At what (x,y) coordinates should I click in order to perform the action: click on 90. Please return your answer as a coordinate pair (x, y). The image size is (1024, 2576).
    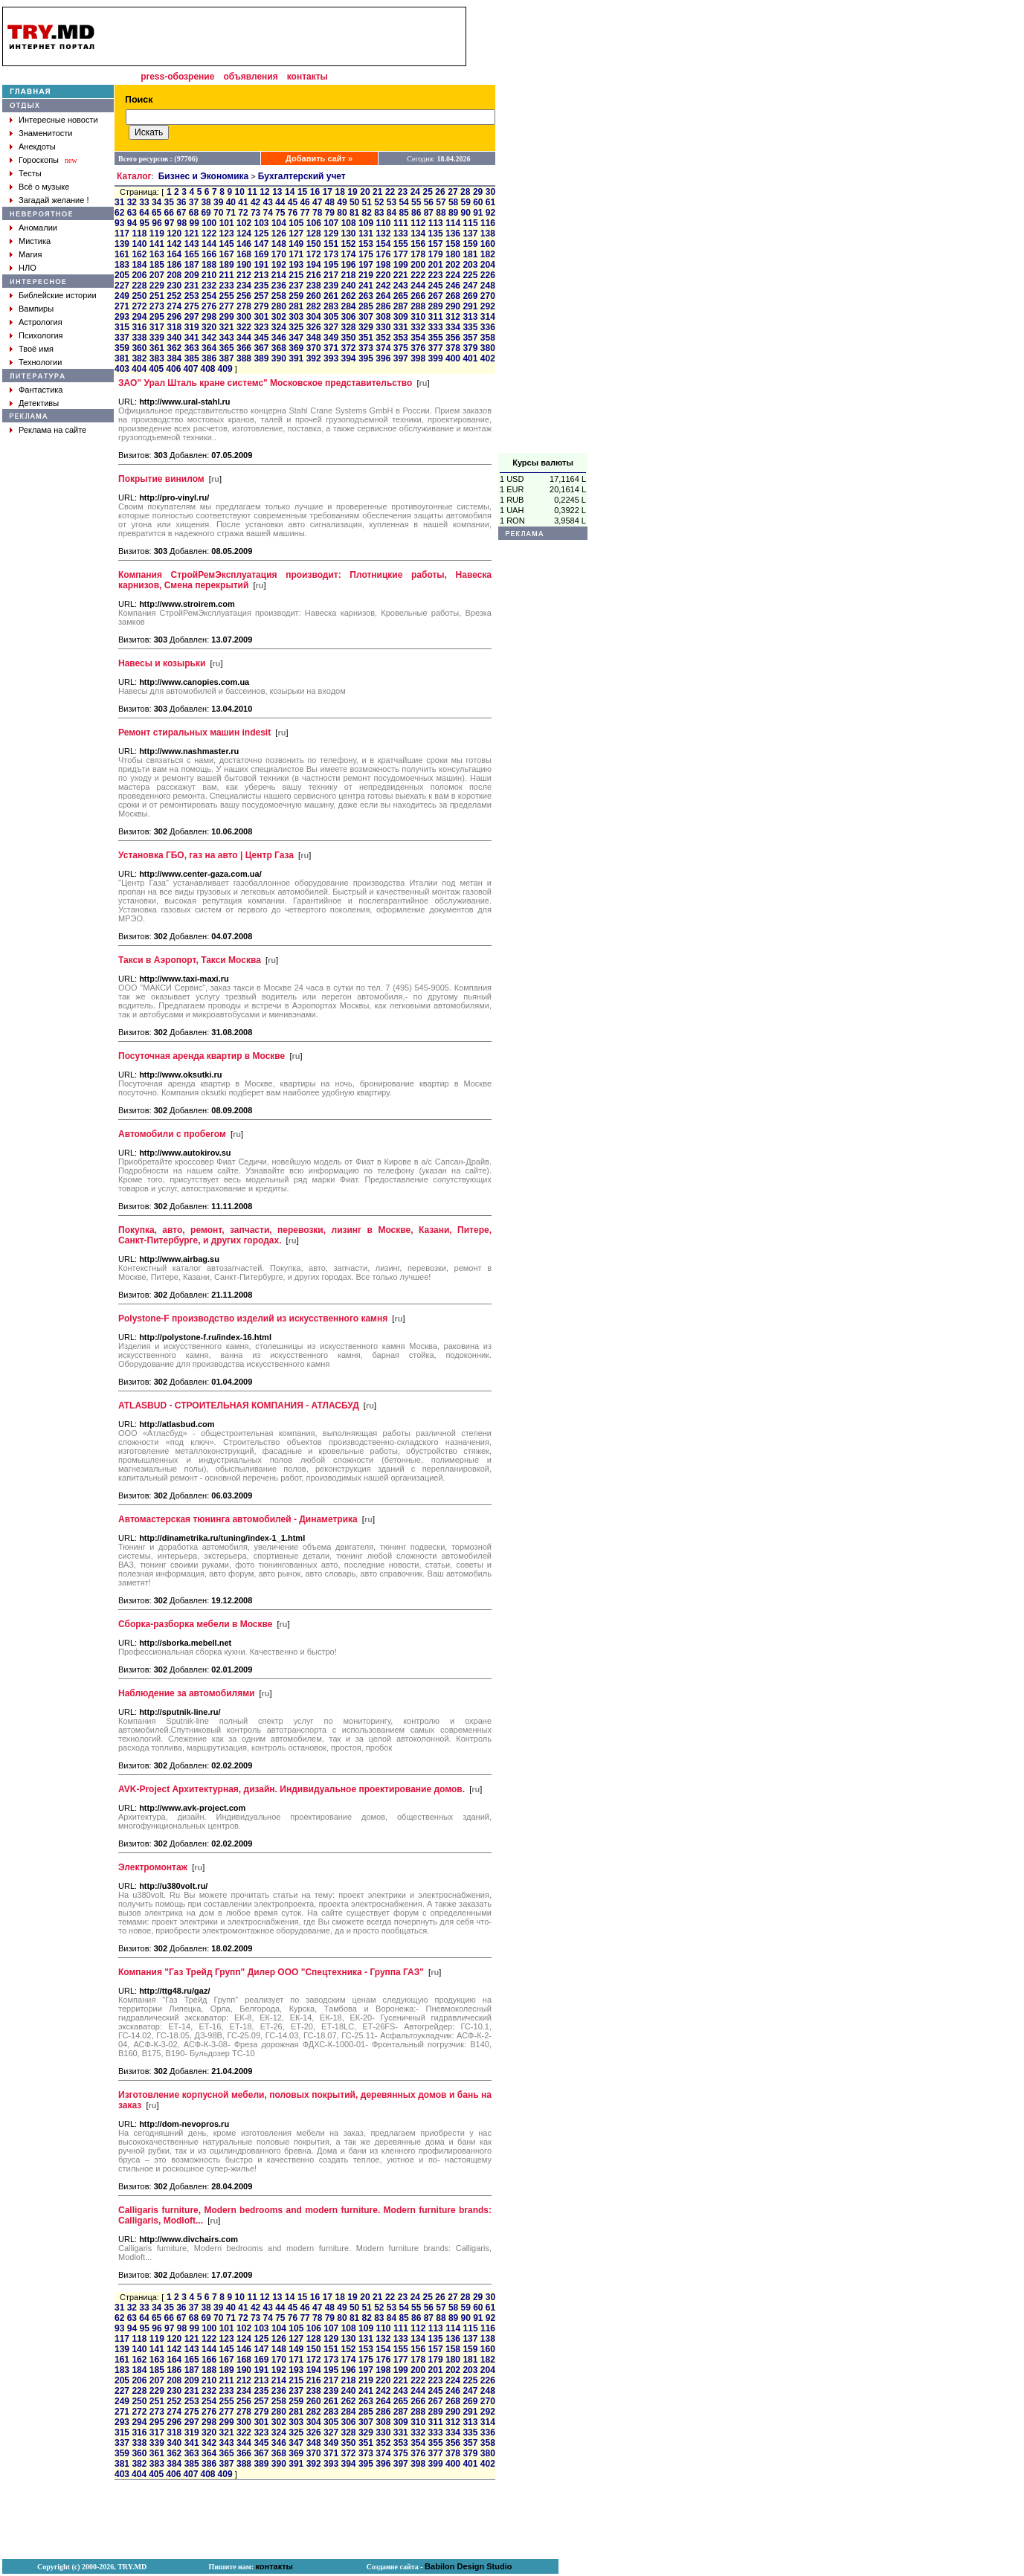
    Looking at the image, I should click on (466, 212).